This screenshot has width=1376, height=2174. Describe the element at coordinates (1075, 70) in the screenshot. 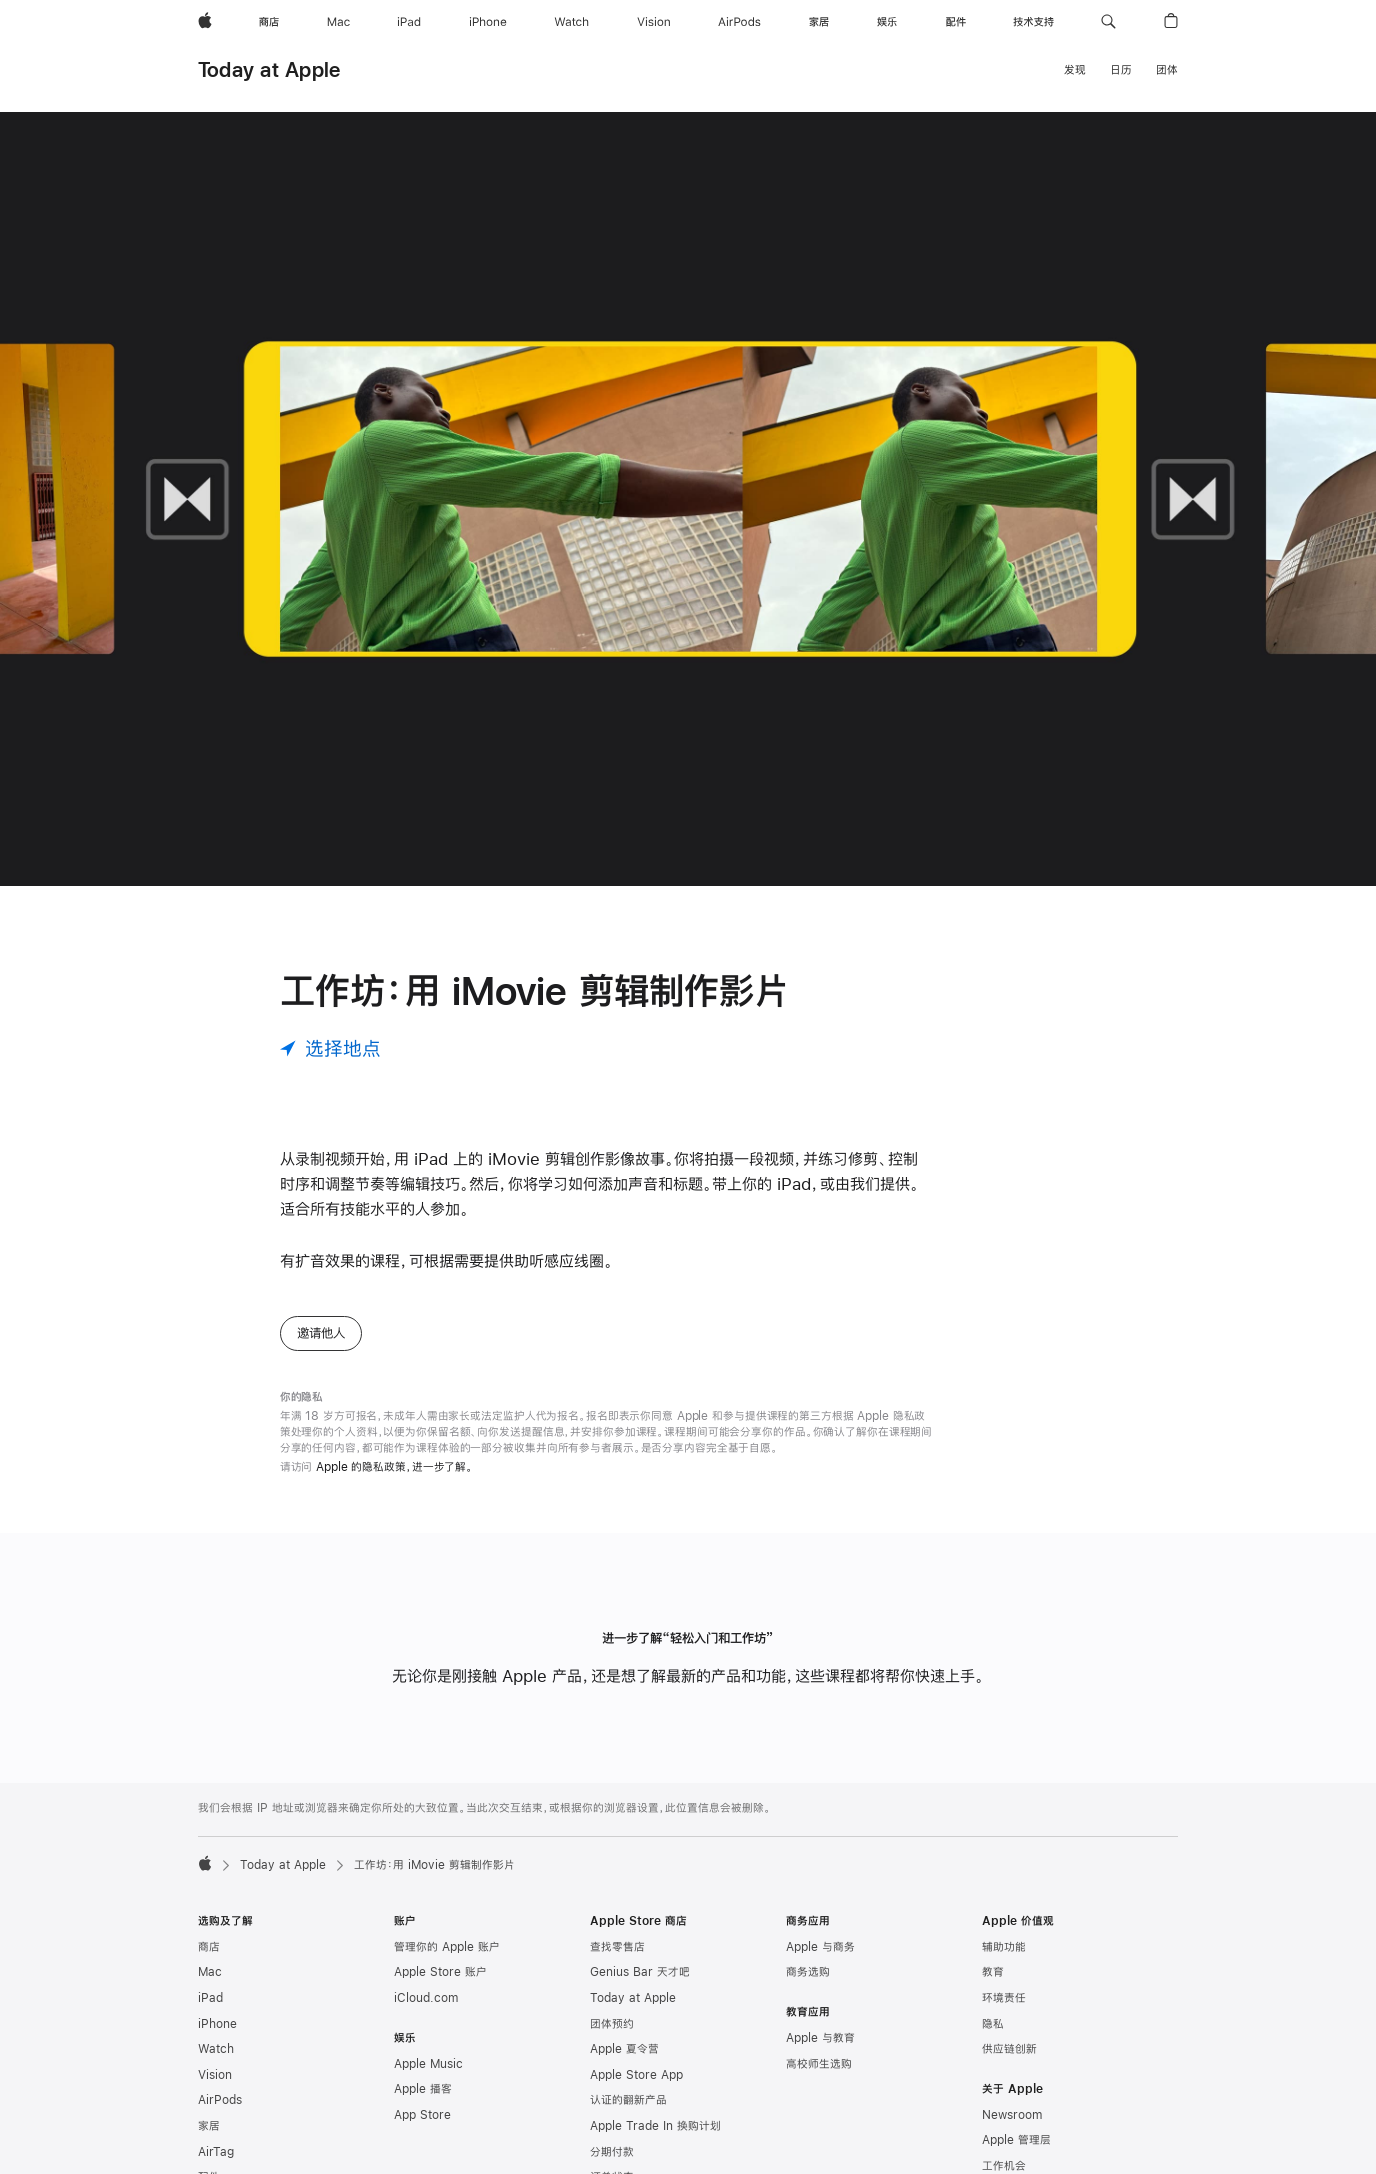

I see `发现` at that location.